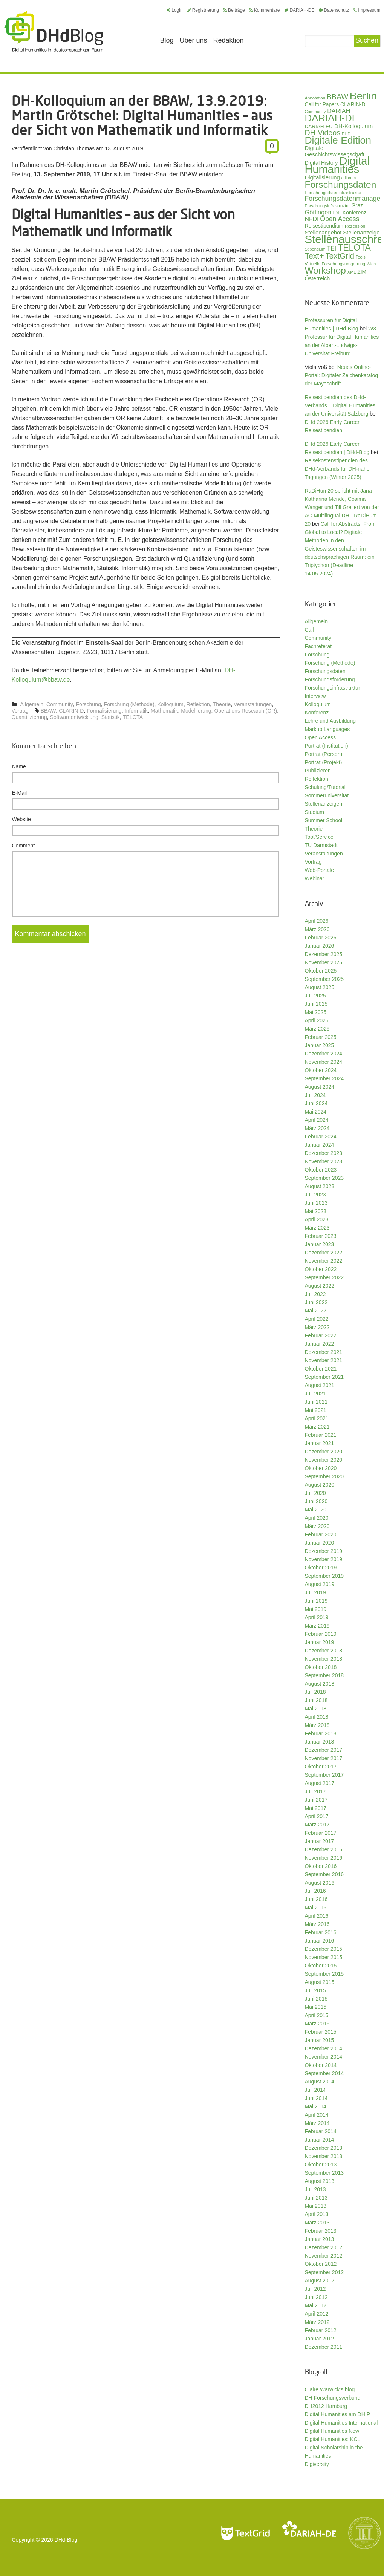 Image resolution: width=384 pixels, height=2576 pixels. What do you see at coordinates (104, 710) in the screenshot?
I see `Formalisierung` at bounding box center [104, 710].